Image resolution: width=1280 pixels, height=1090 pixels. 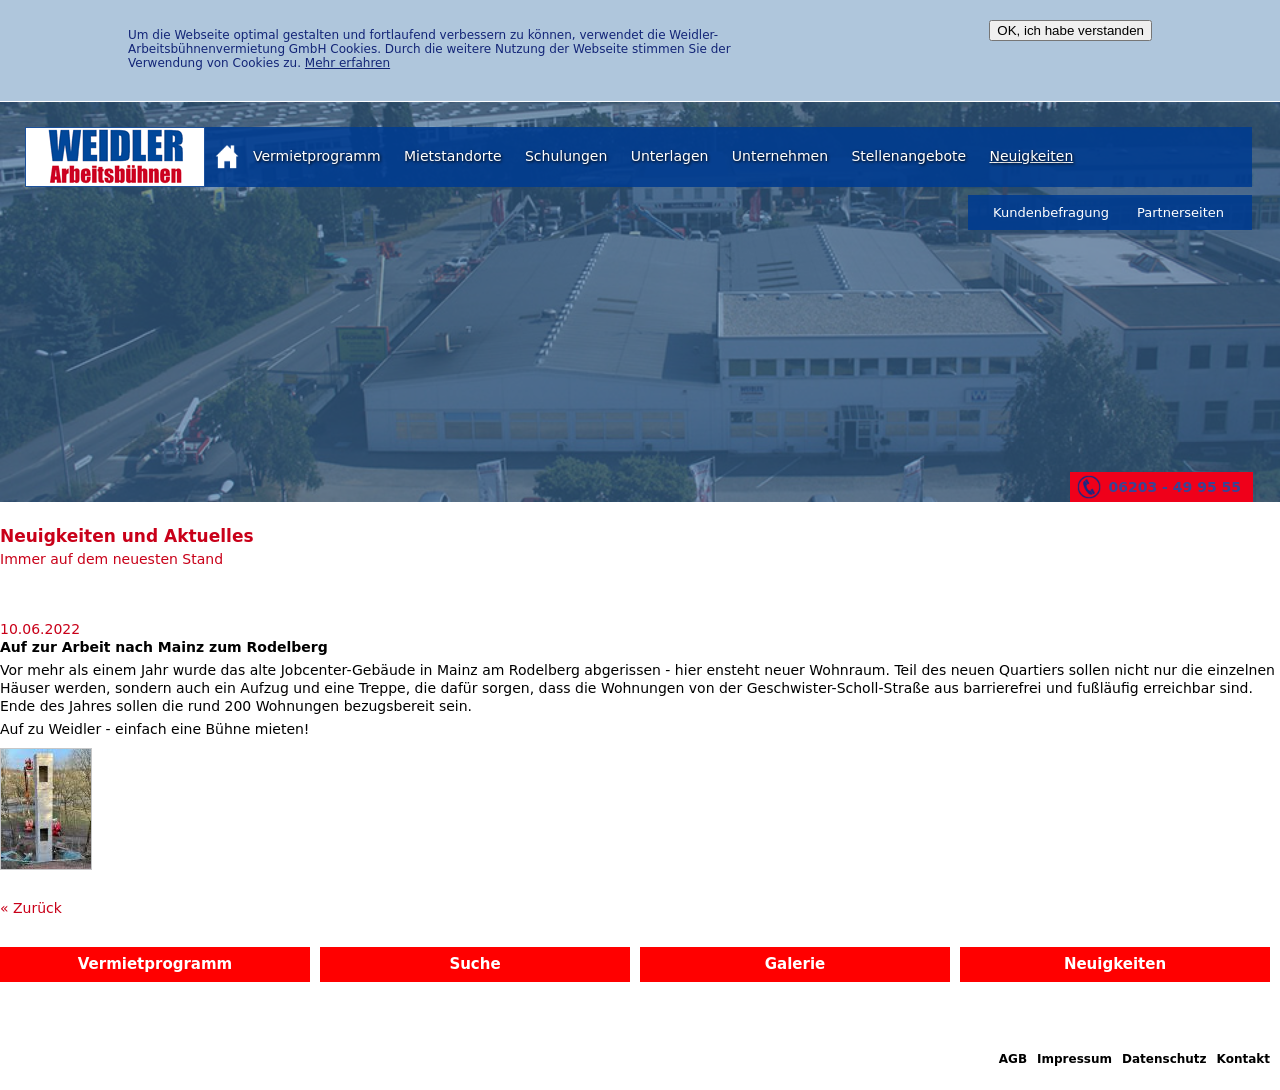 I want to click on Partnerseiten, so click(x=1180, y=212).